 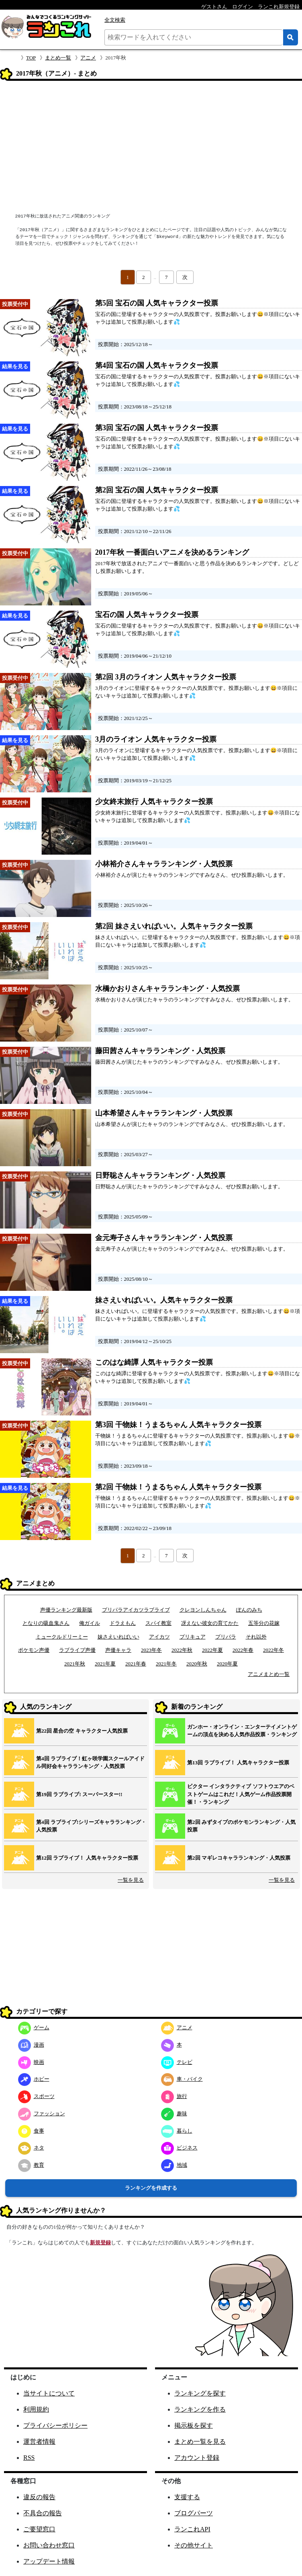 What do you see at coordinates (49, 2545) in the screenshot?
I see `お問い合わせ窓口` at bounding box center [49, 2545].